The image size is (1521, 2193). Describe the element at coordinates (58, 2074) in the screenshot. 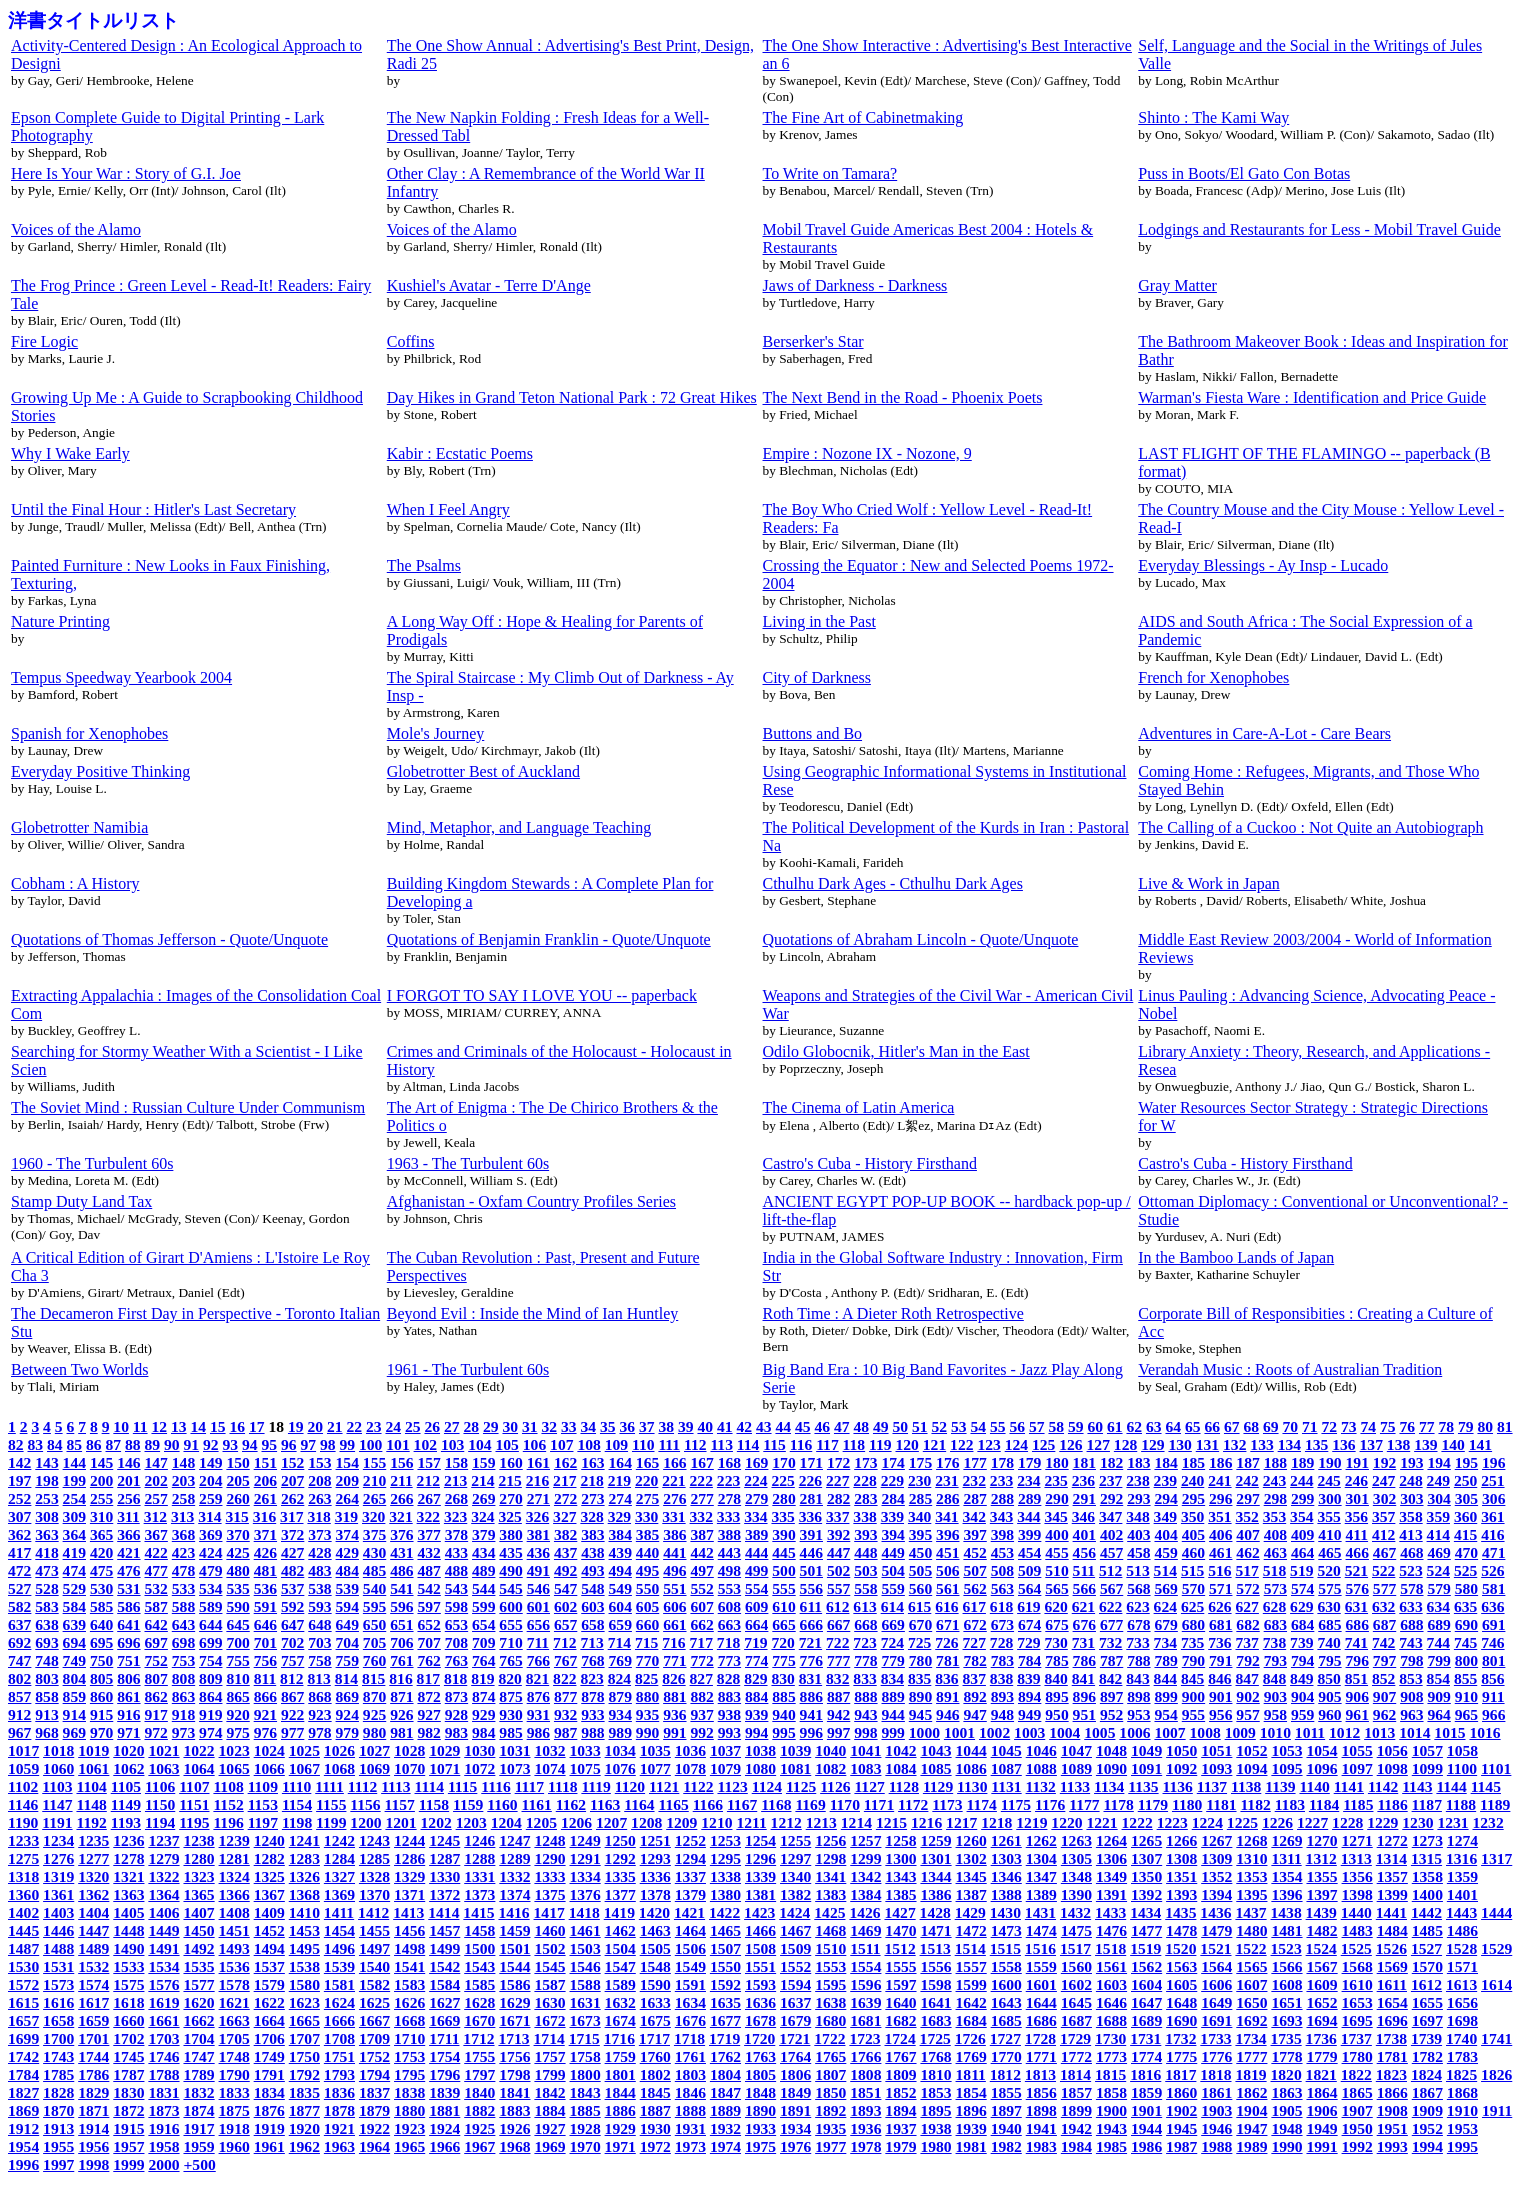

I see `1785` at that location.